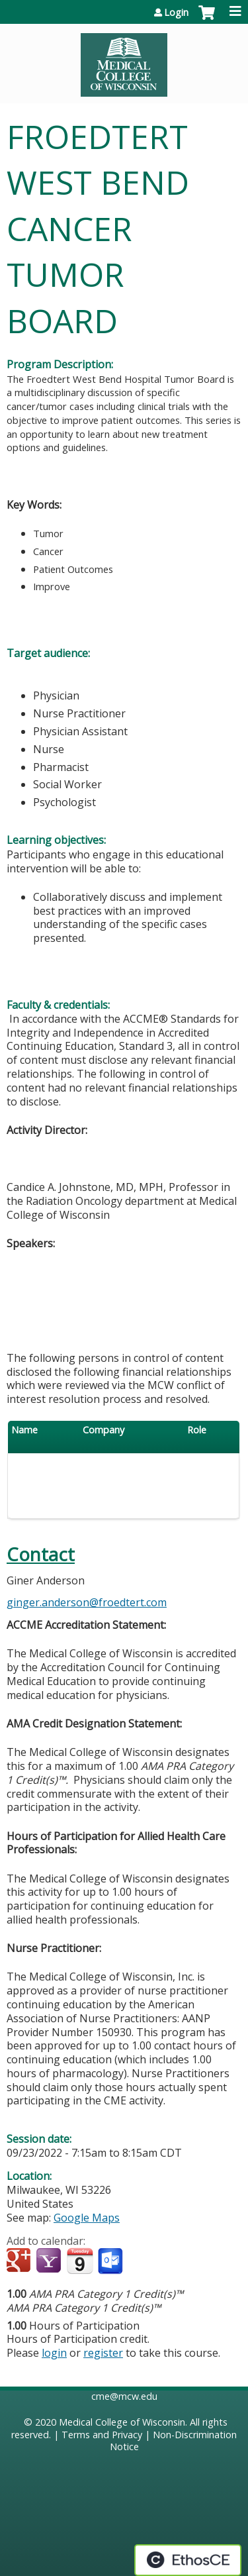 The image size is (248, 2576). What do you see at coordinates (87, 1602) in the screenshot?
I see `ginger.anderson@froedtert.com` at bounding box center [87, 1602].